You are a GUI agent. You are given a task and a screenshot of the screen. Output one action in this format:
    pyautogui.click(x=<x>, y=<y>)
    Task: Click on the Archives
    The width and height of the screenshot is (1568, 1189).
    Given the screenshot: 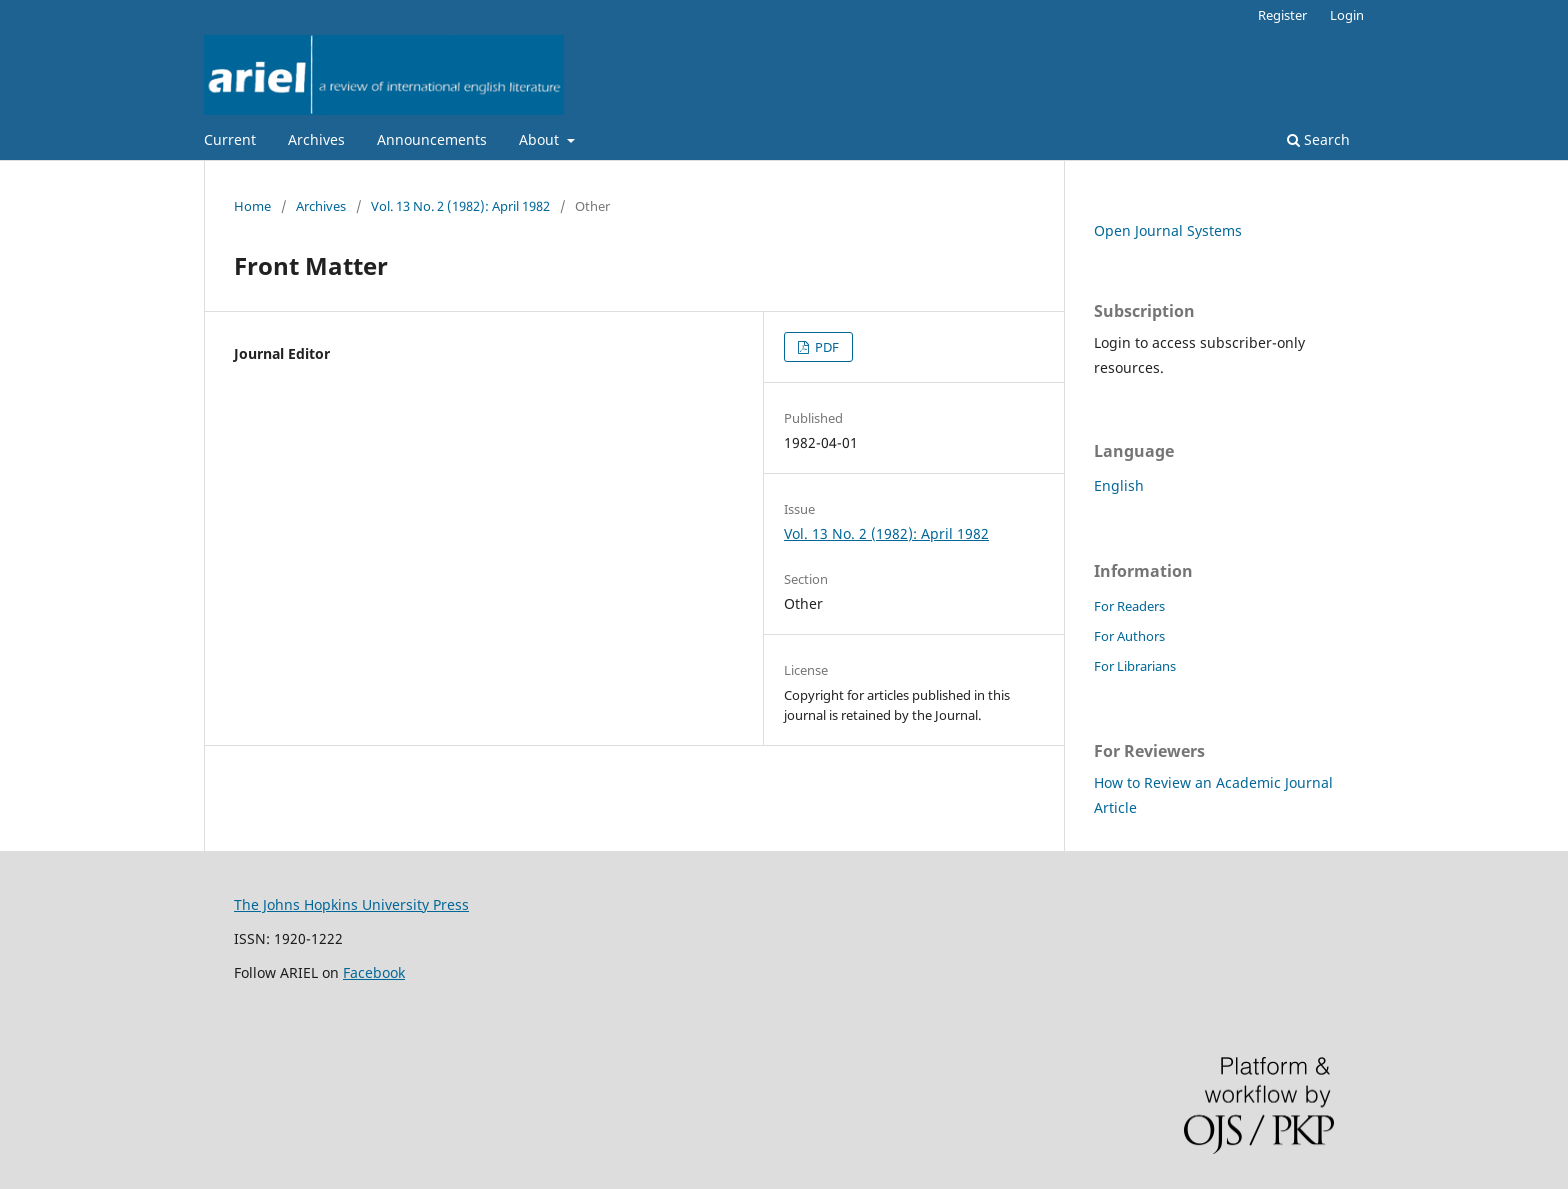 What is the action you would take?
    pyautogui.click(x=316, y=139)
    